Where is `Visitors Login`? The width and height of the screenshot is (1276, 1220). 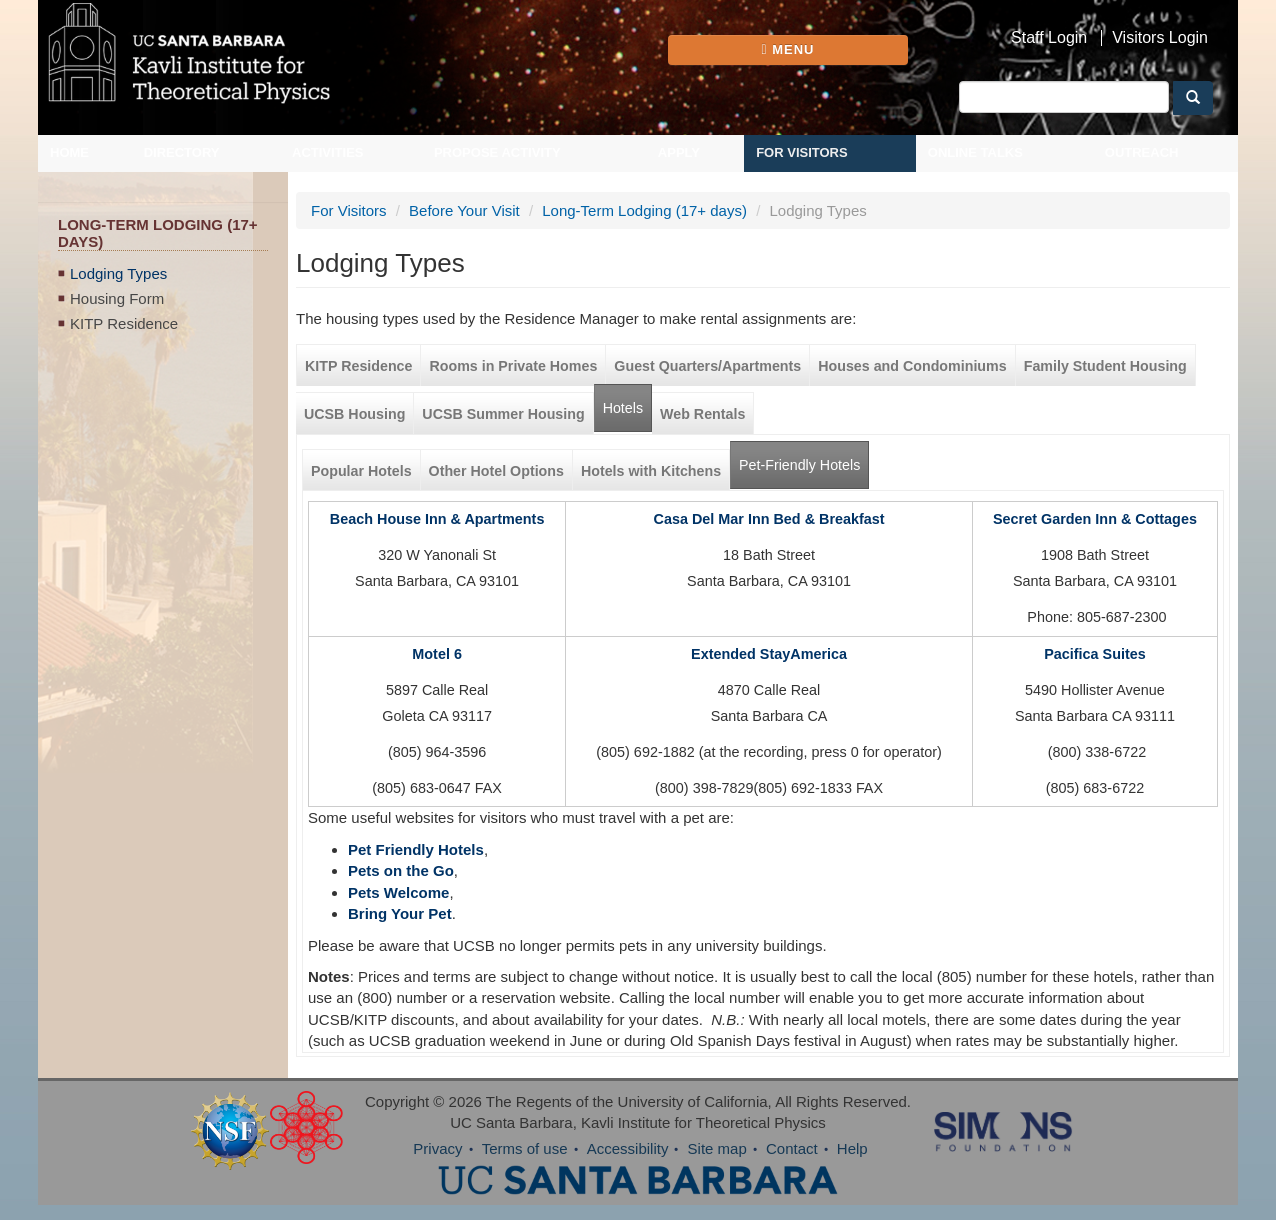 Visitors Login is located at coordinates (1160, 38).